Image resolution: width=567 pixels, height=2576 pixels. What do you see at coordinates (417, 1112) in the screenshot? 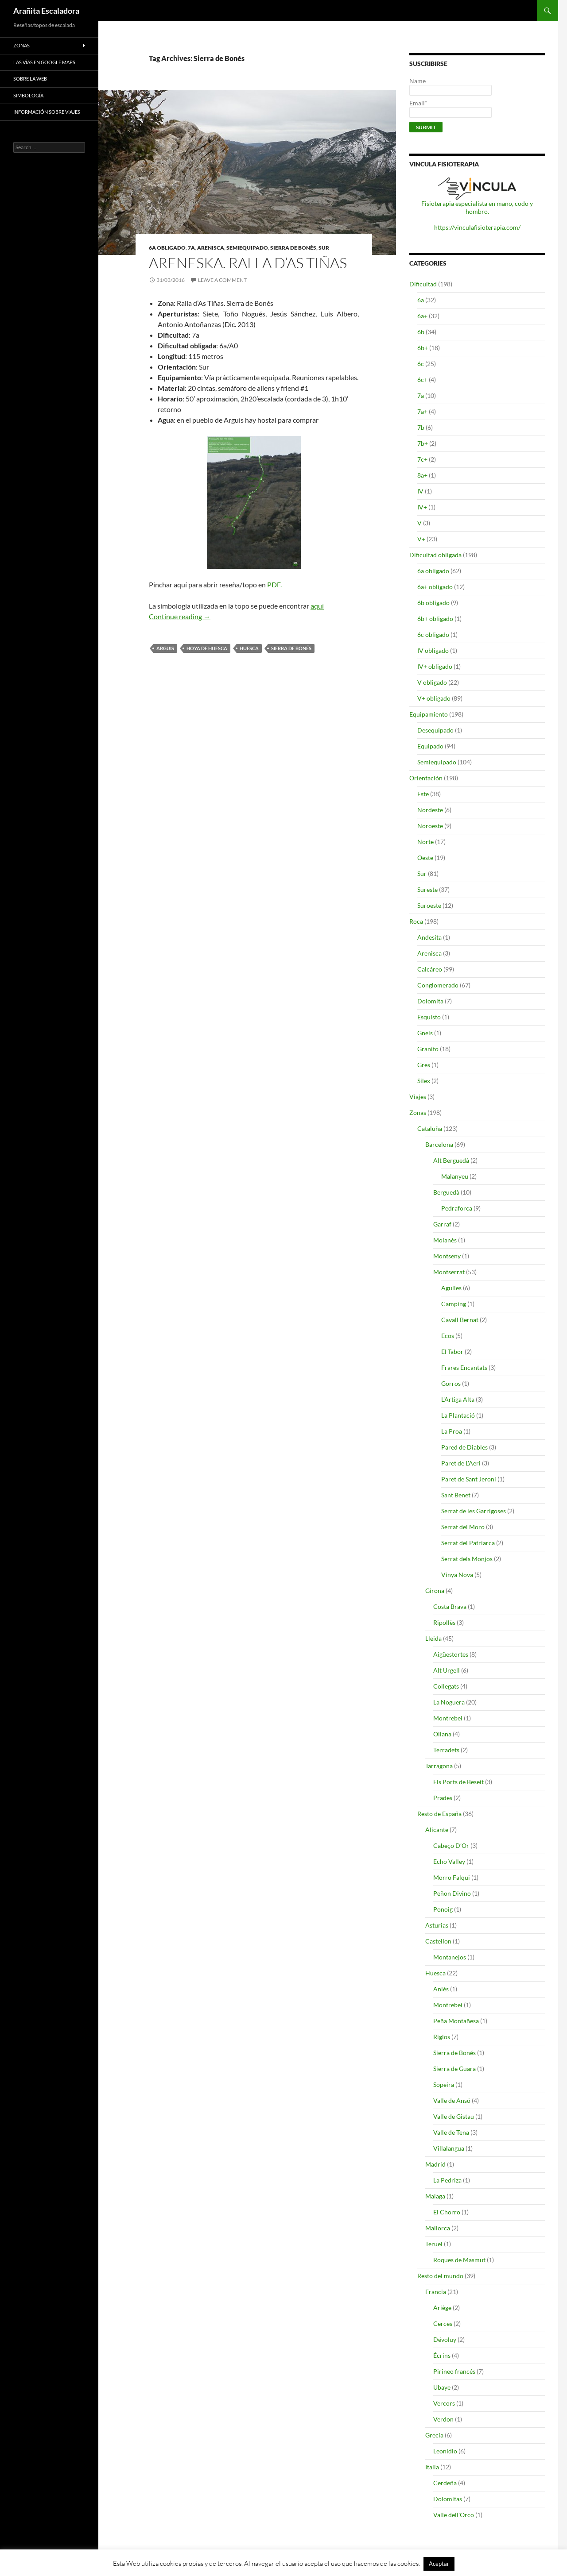
I see `Zonas` at bounding box center [417, 1112].